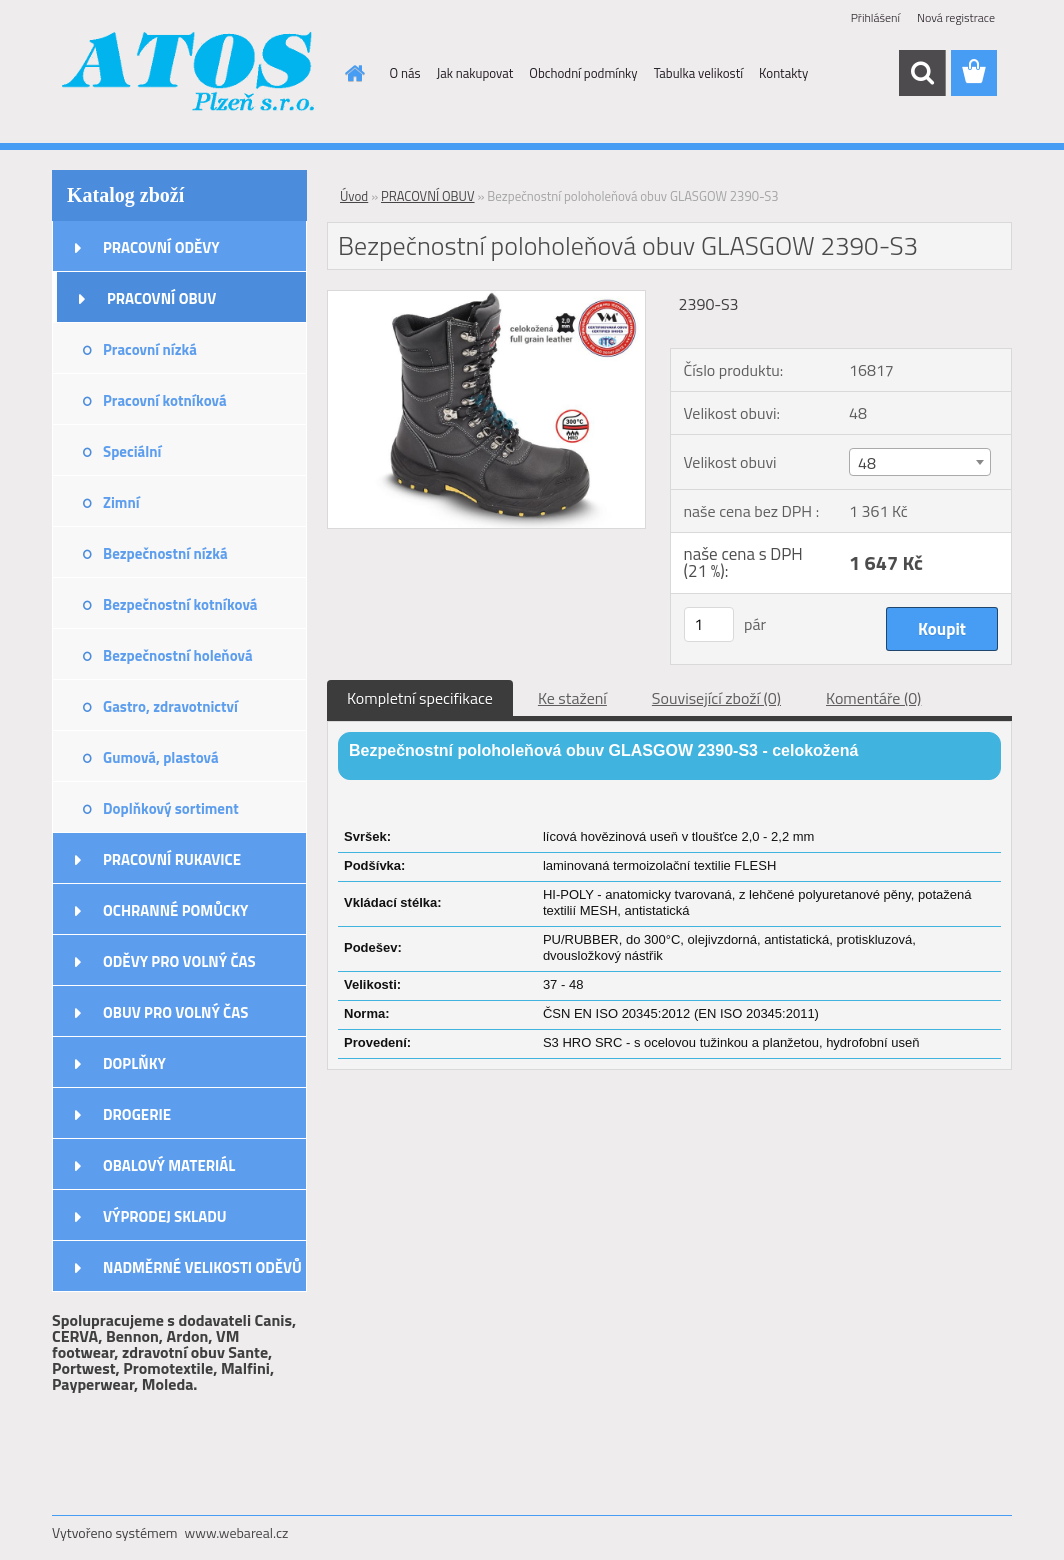 This screenshot has width=1064, height=1560. What do you see at coordinates (922, 73) in the screenshot?
I see `[search]` at bounding box center [922, 73].